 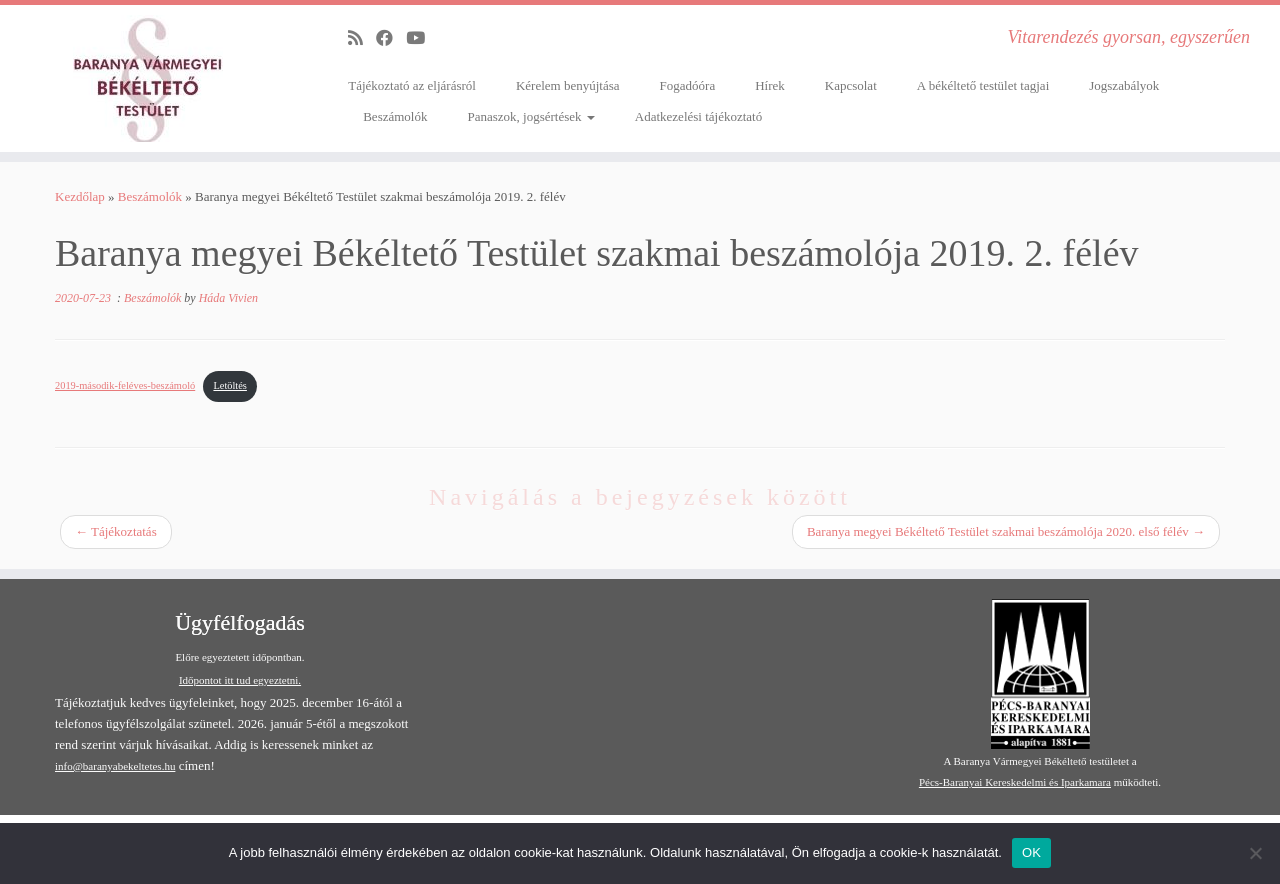 What do you see at coordinates (983, 85) in the screenshot?
I see `A békéltető testület tagjai` at bounding box center [983, 85].